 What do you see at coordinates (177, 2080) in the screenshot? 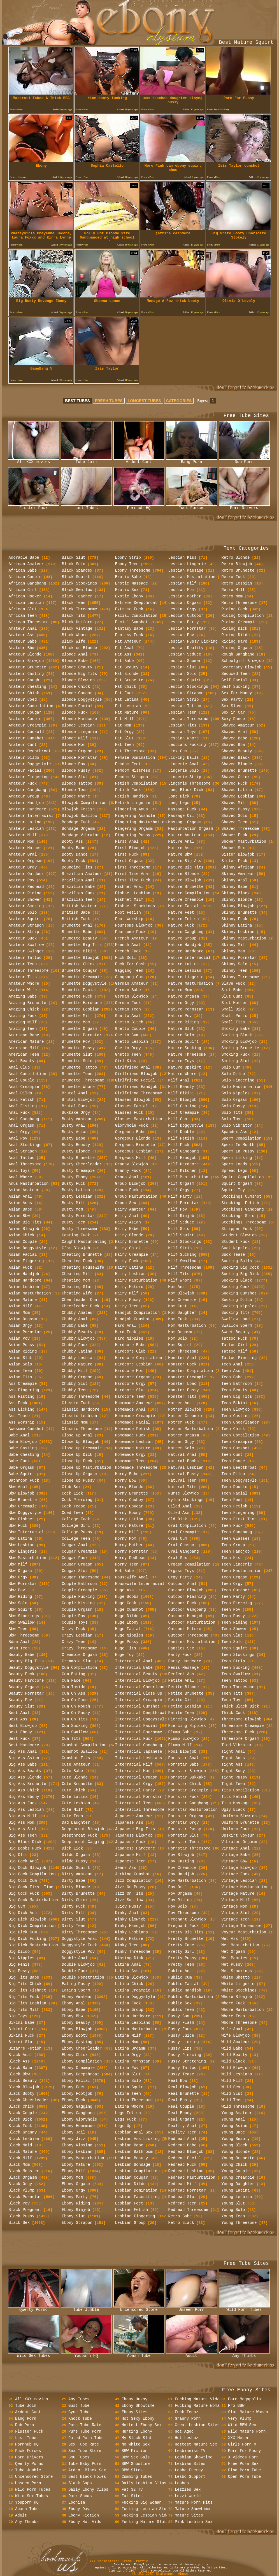
I see `Real Bbw` at bounding box center [177, 2080].